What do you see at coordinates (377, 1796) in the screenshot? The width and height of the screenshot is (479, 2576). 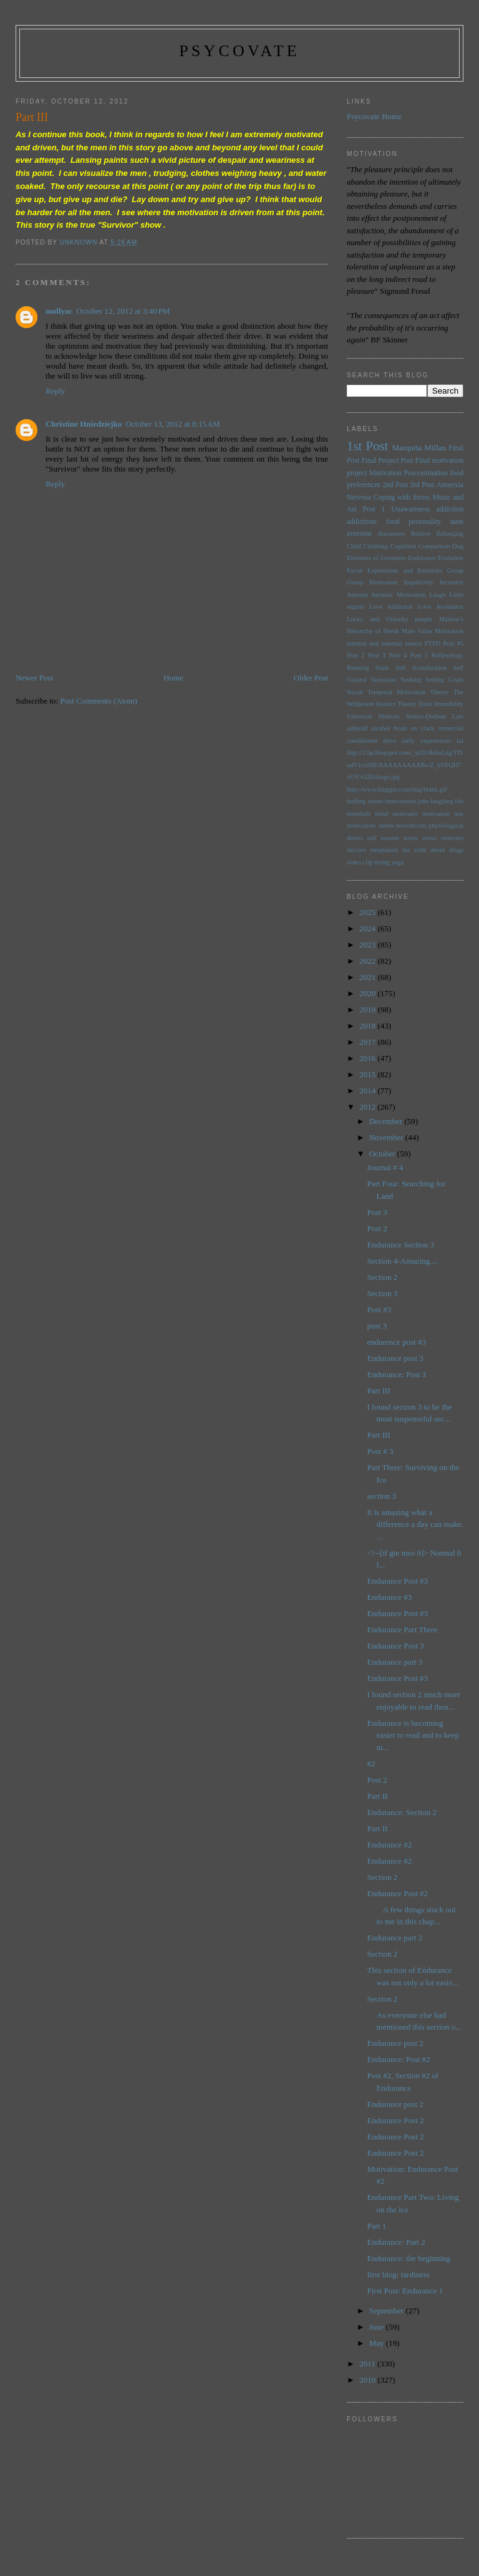 I see `Part II` at bounding box center [377, 1796].